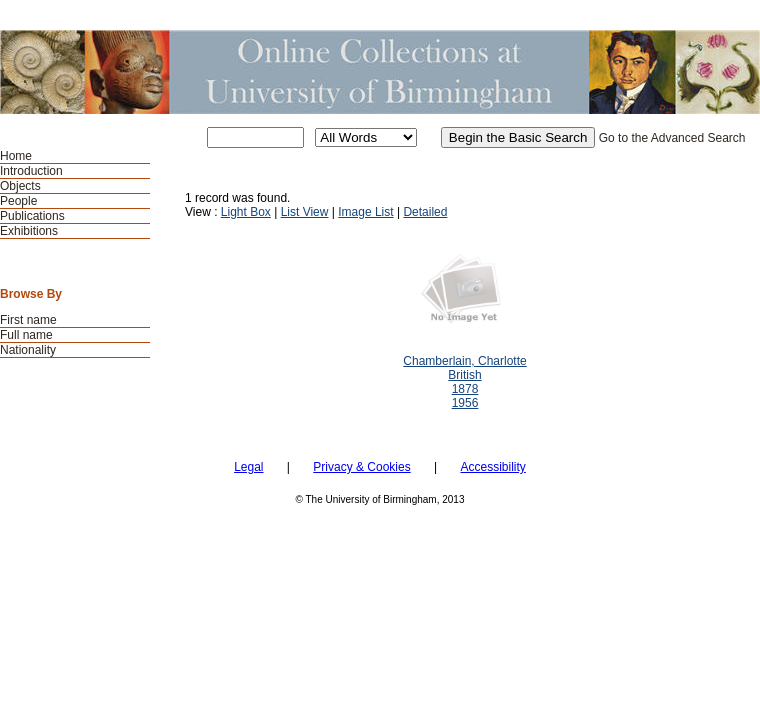  Describe the element at coordinates (32, 216) in the screenshot. I see `Publications` at that location.